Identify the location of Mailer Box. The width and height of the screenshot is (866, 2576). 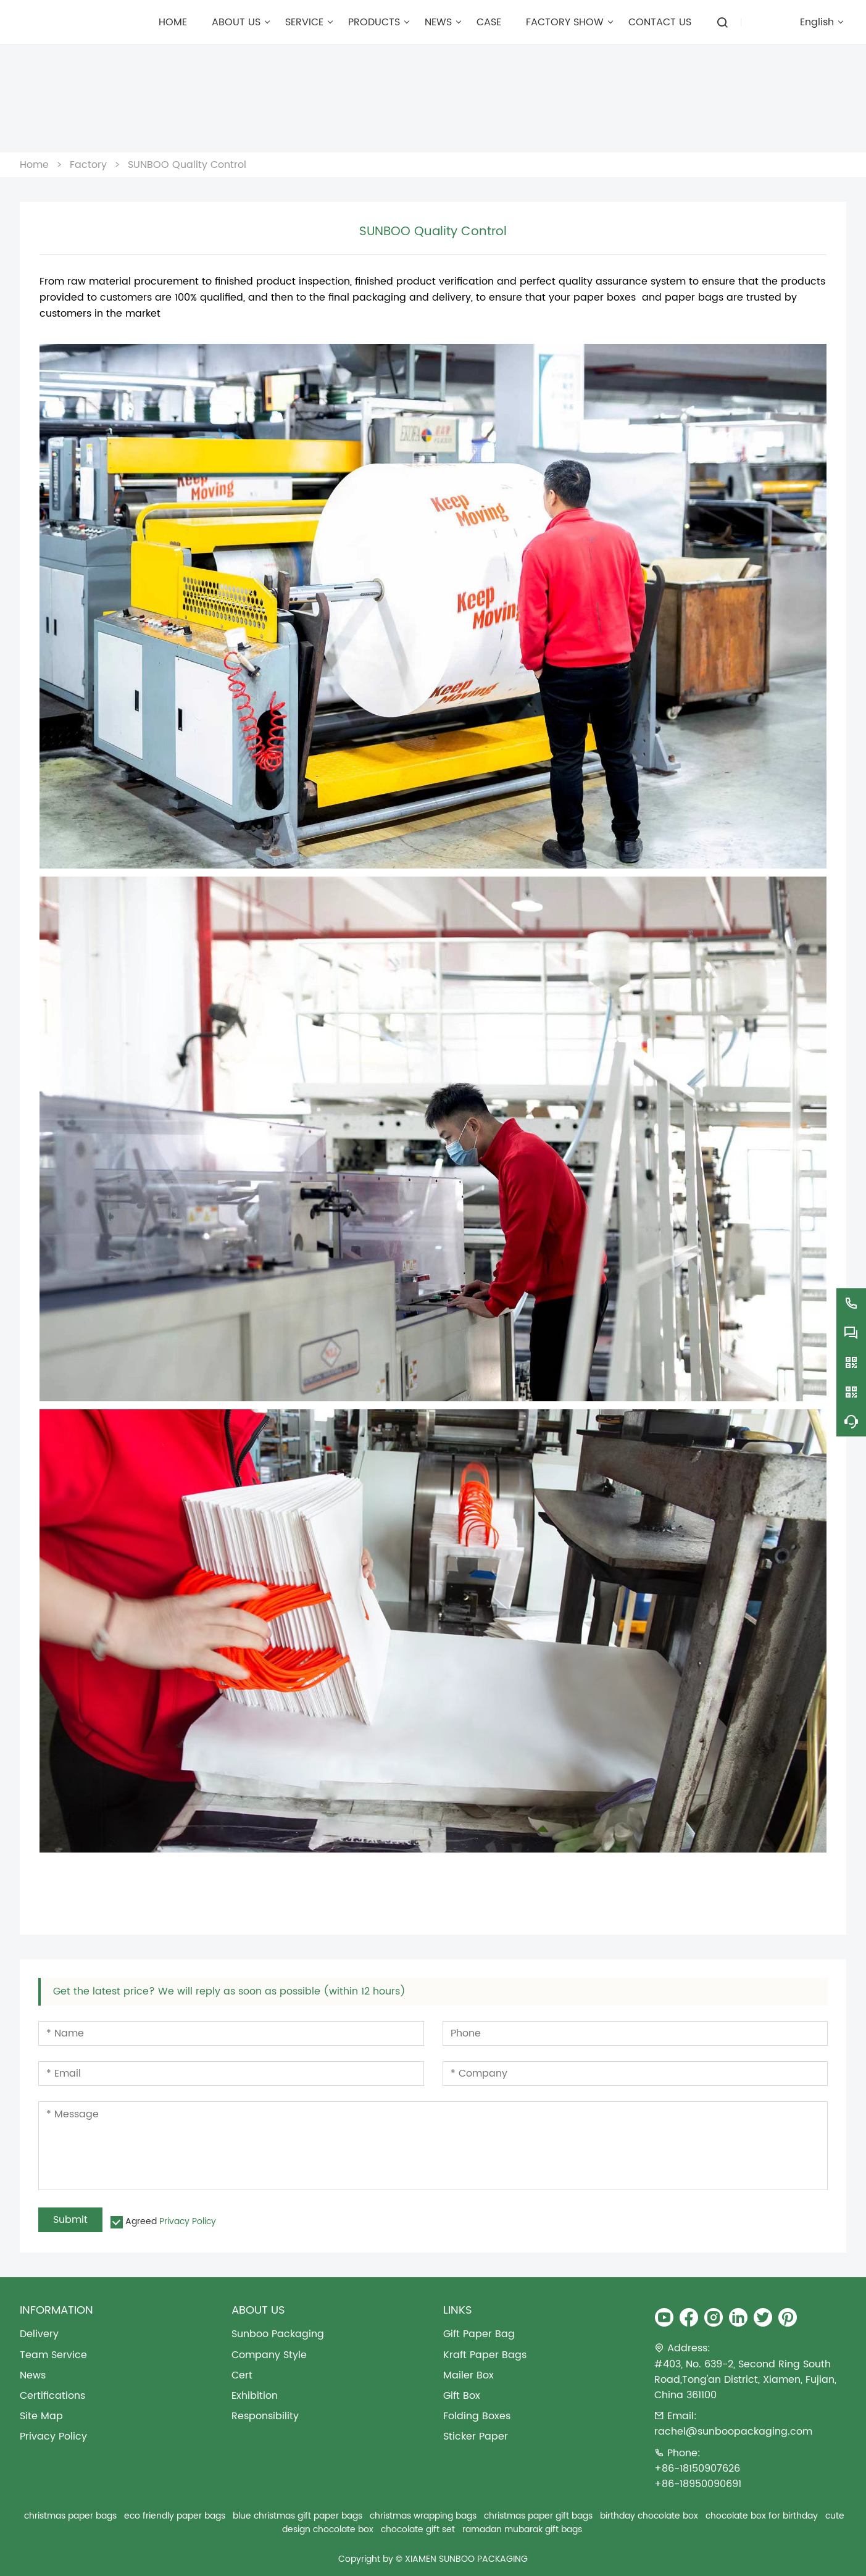
(468, 2375).